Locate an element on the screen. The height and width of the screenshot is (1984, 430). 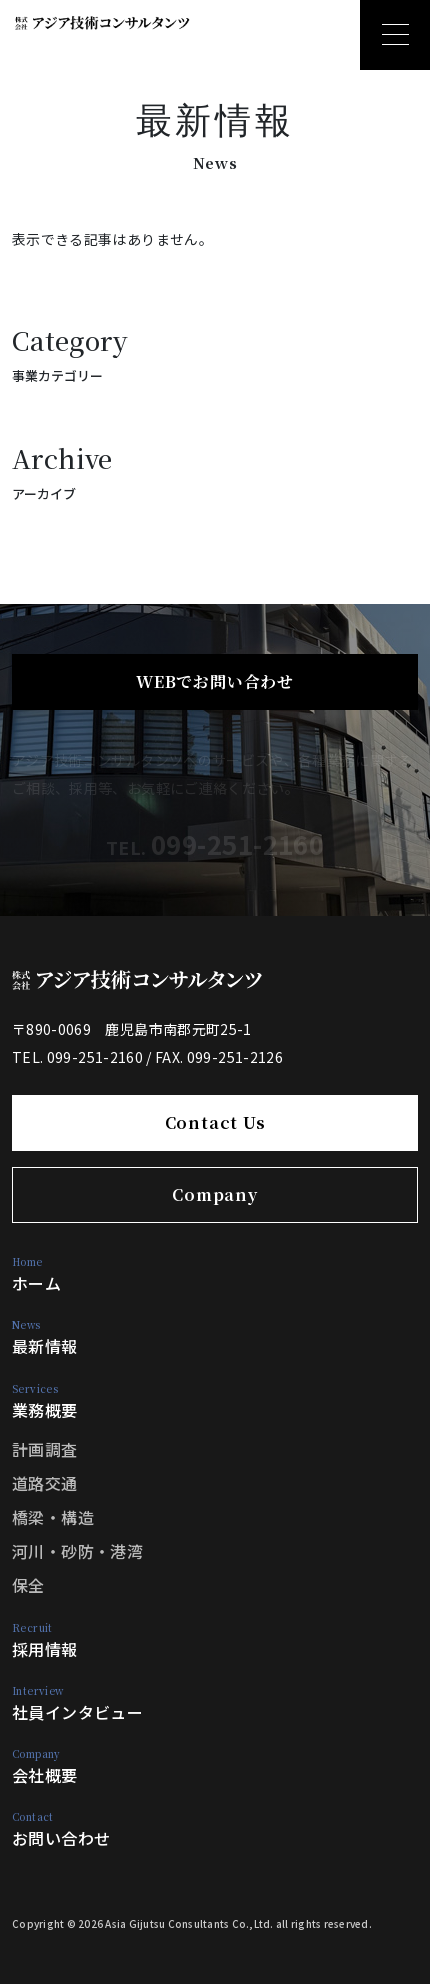
橋梁・構造 is located at coordinates (53, 1517).